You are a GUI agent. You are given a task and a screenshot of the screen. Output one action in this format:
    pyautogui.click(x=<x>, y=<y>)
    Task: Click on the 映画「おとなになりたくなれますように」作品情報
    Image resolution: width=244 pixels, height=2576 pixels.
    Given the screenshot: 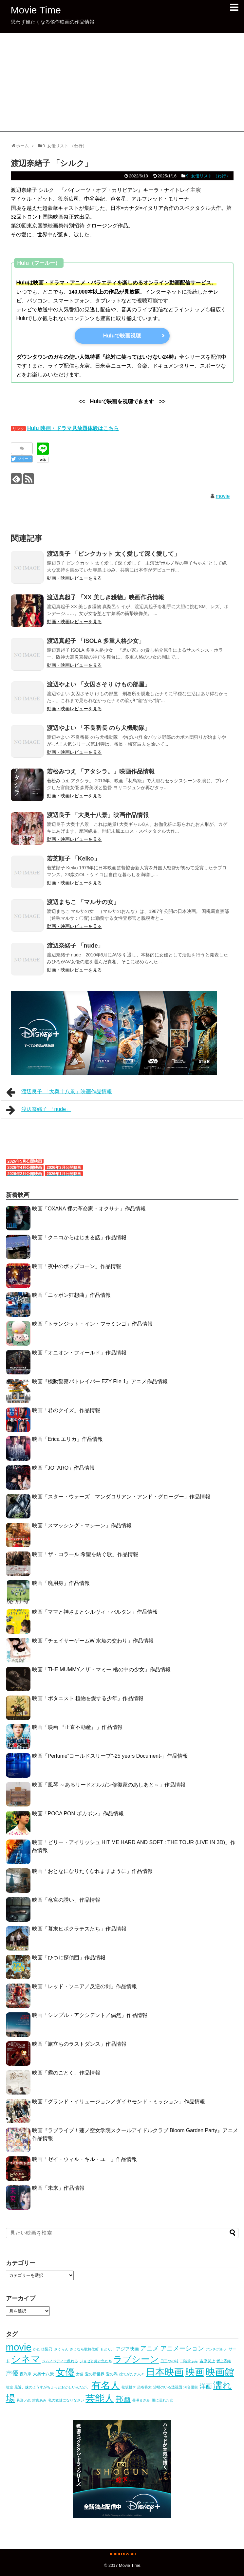 What is the action you would take?
    pyautogui.click(x=92, y=1871)
    